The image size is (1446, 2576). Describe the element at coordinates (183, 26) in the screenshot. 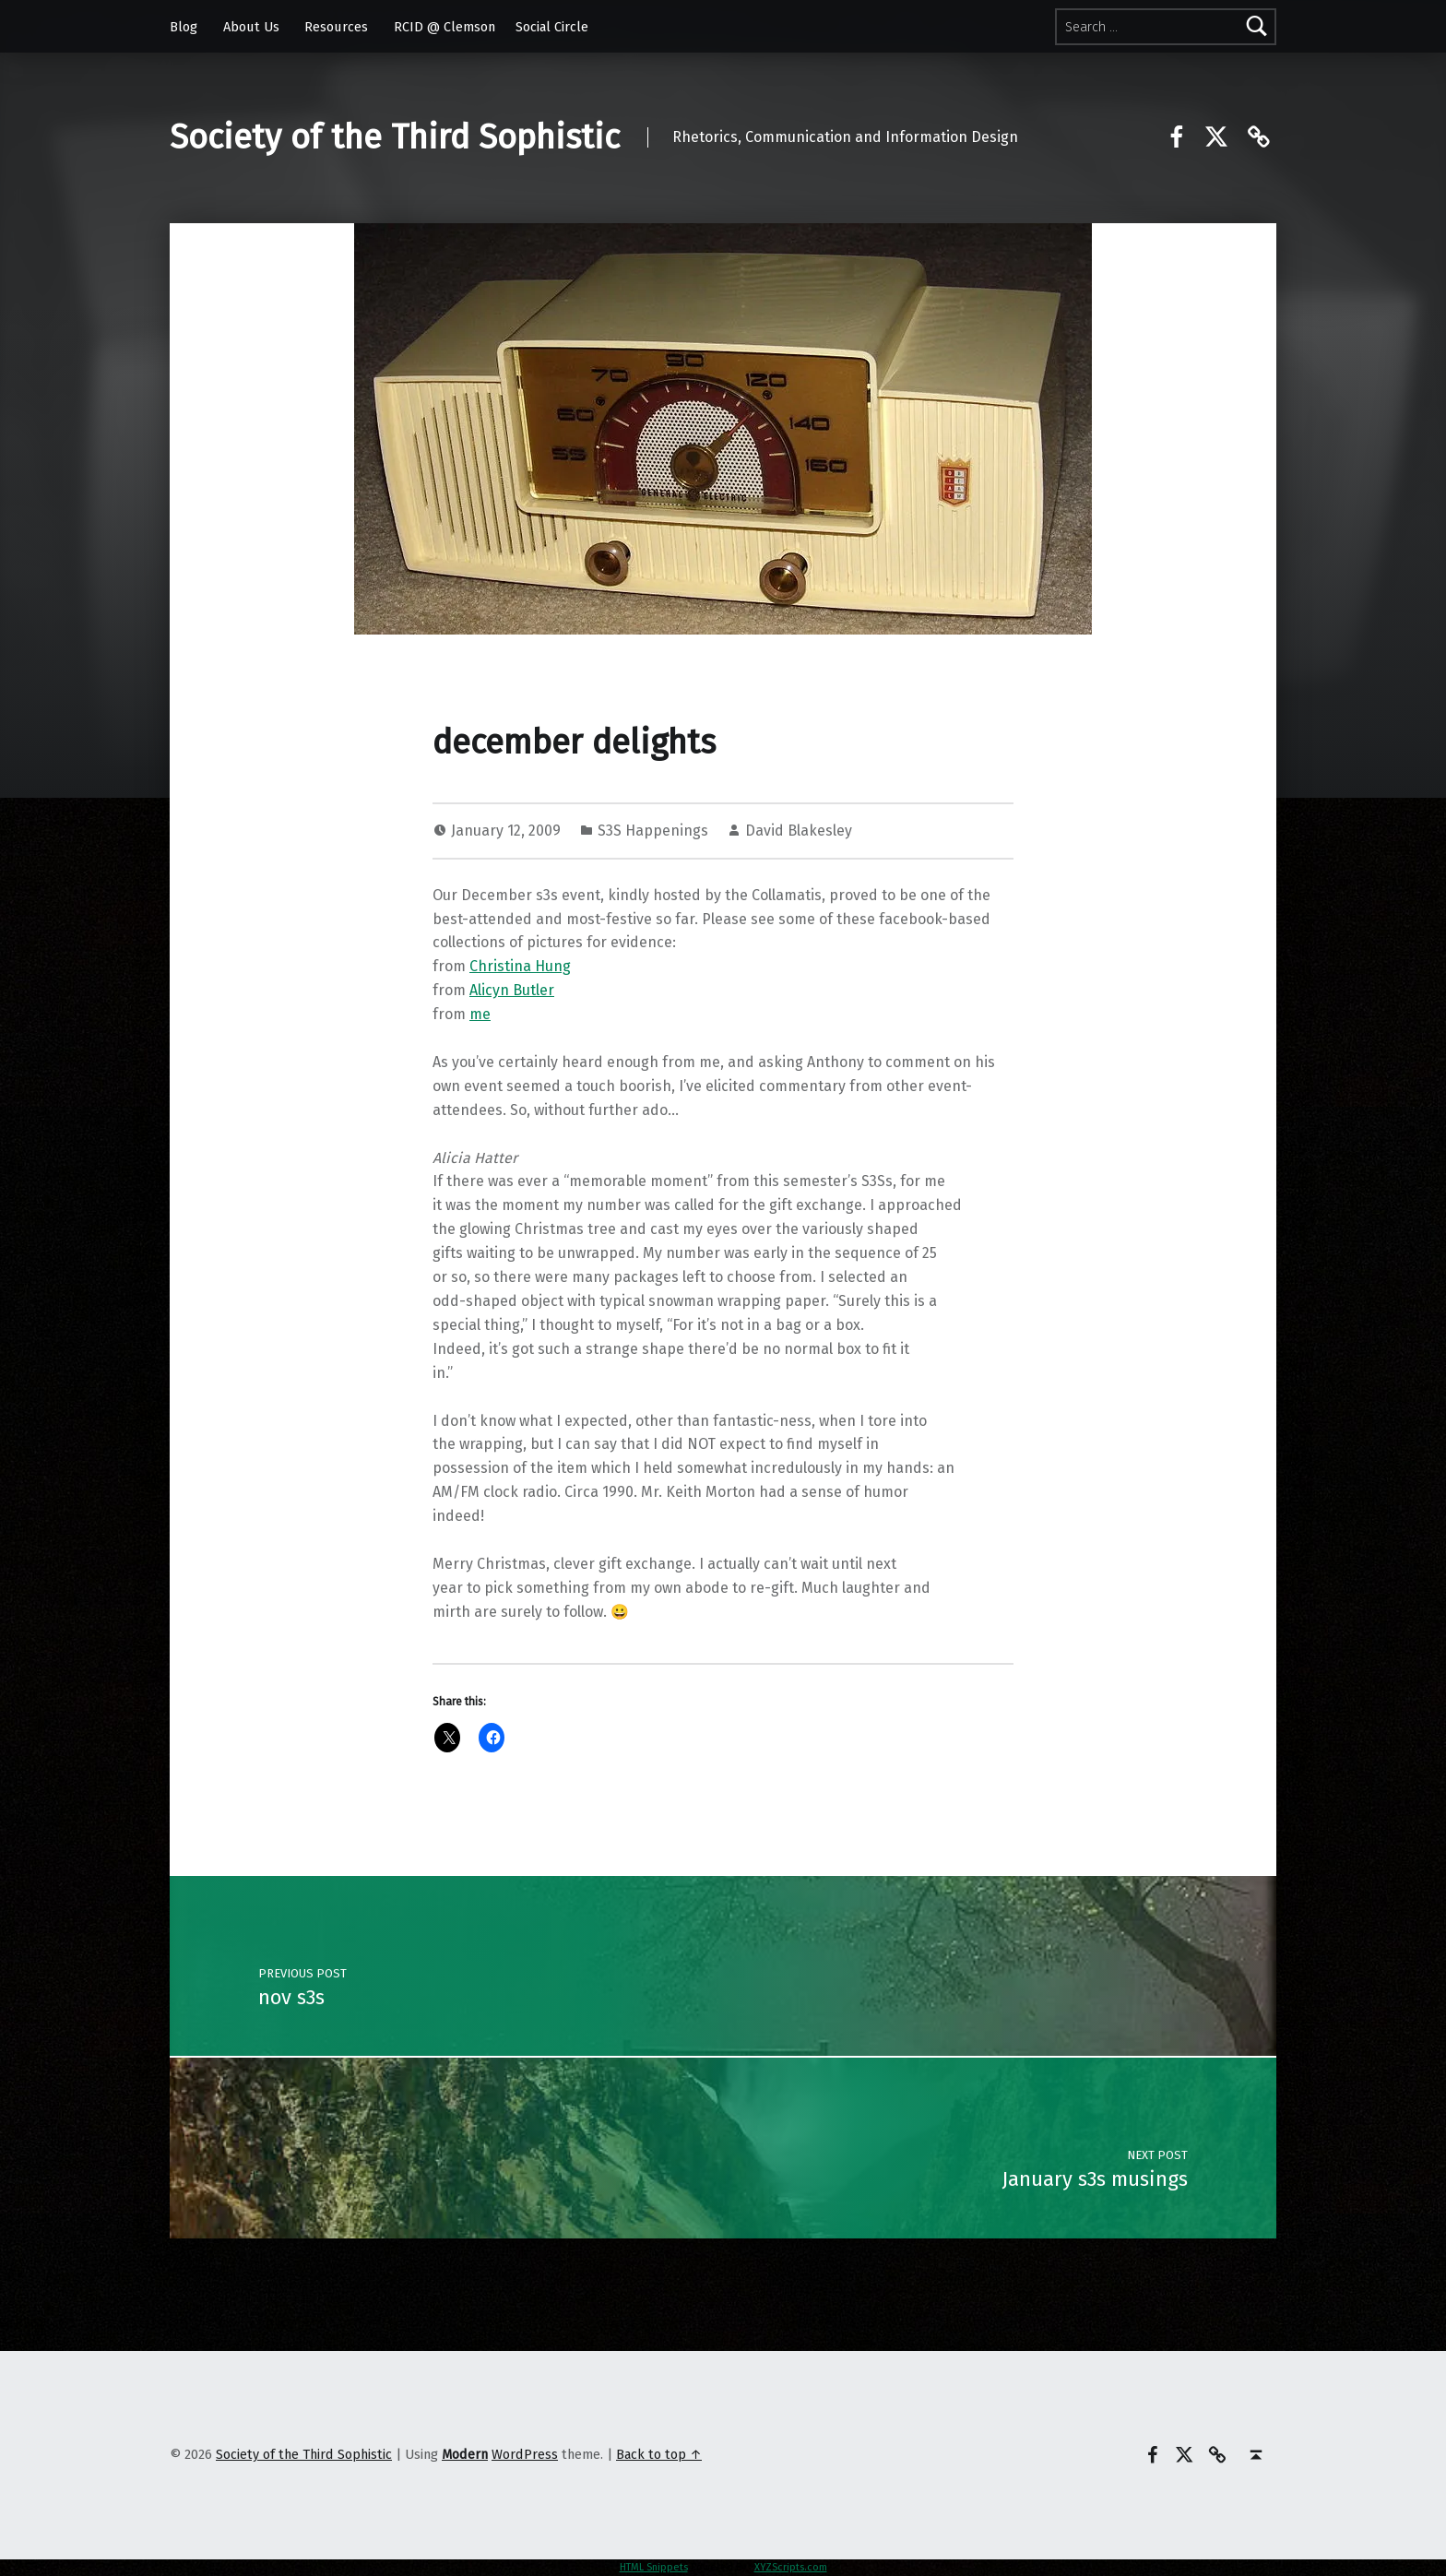

I see `Blog` at that location.